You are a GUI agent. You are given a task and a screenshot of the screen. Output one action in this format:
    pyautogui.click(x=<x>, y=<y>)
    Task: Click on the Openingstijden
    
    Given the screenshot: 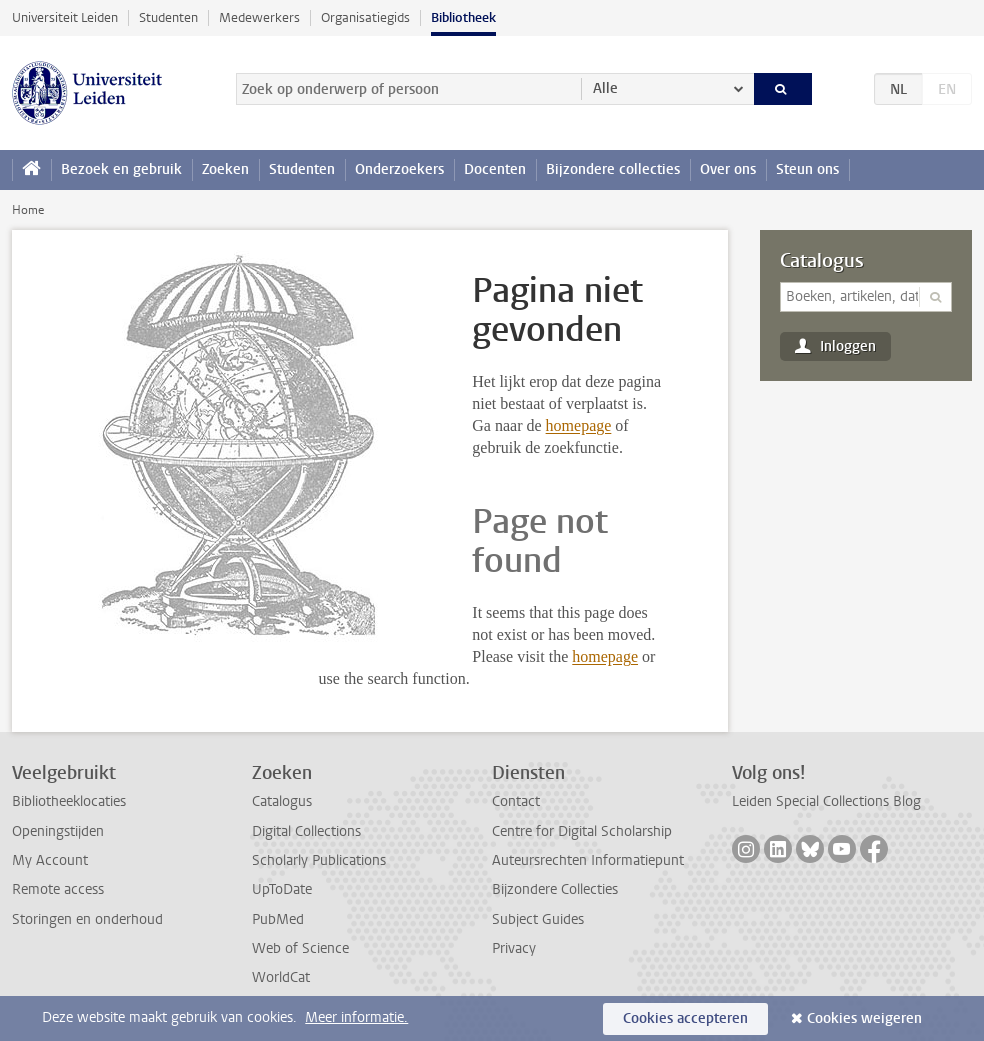 What is the action you would take?
    pyautogui.click(x=58, y=831)
    